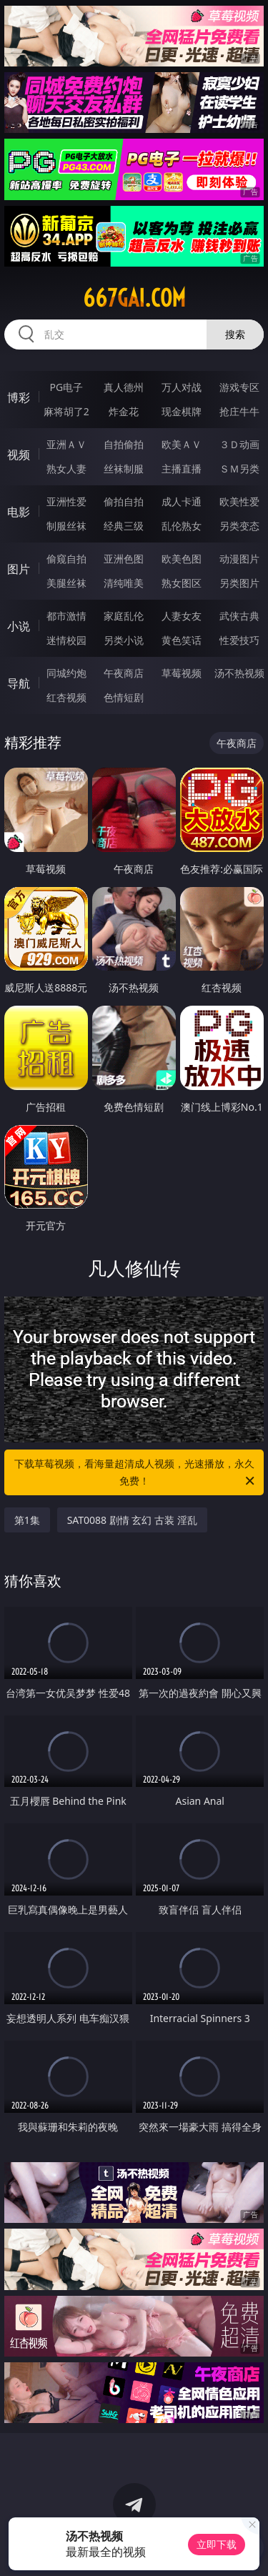  What do you see at coordinates (124, 525) in the screenshot?
I see `经典三级` at bounding box center [124, 525].